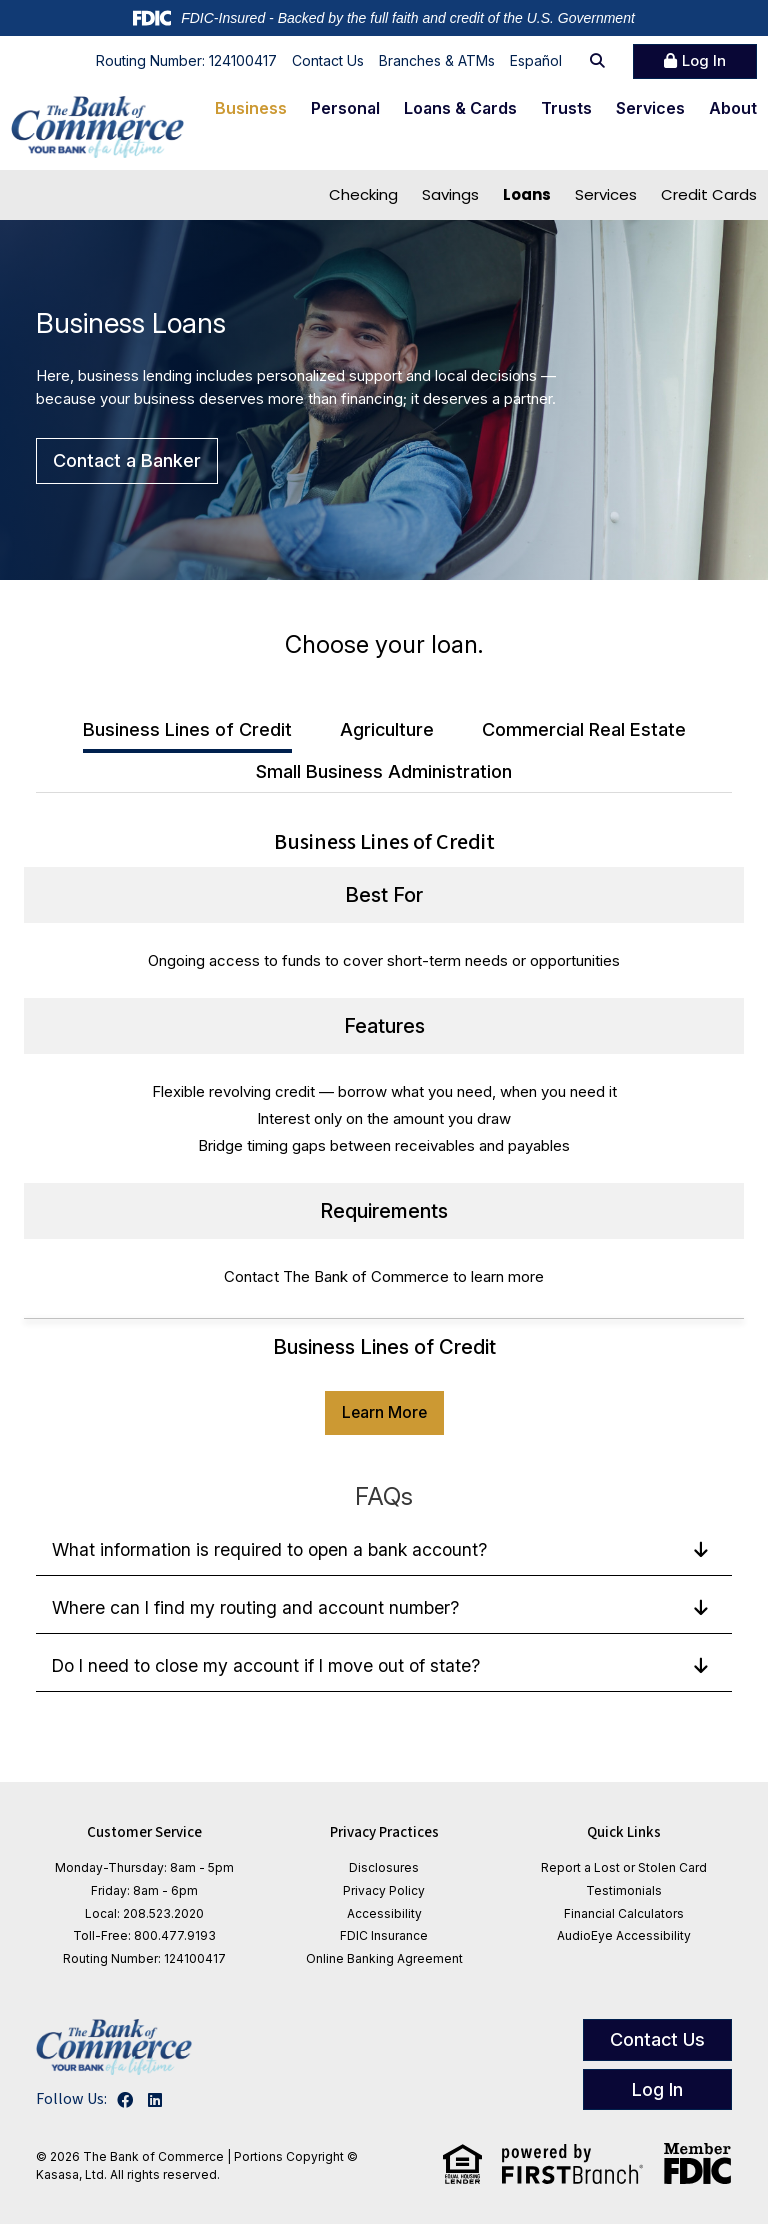 Image resolution: width=768 pixels, height=2224 pixels. What do you see at coordinates (536, 60) in the screenshot?
I see `Español` at bounding box center [536, 60].